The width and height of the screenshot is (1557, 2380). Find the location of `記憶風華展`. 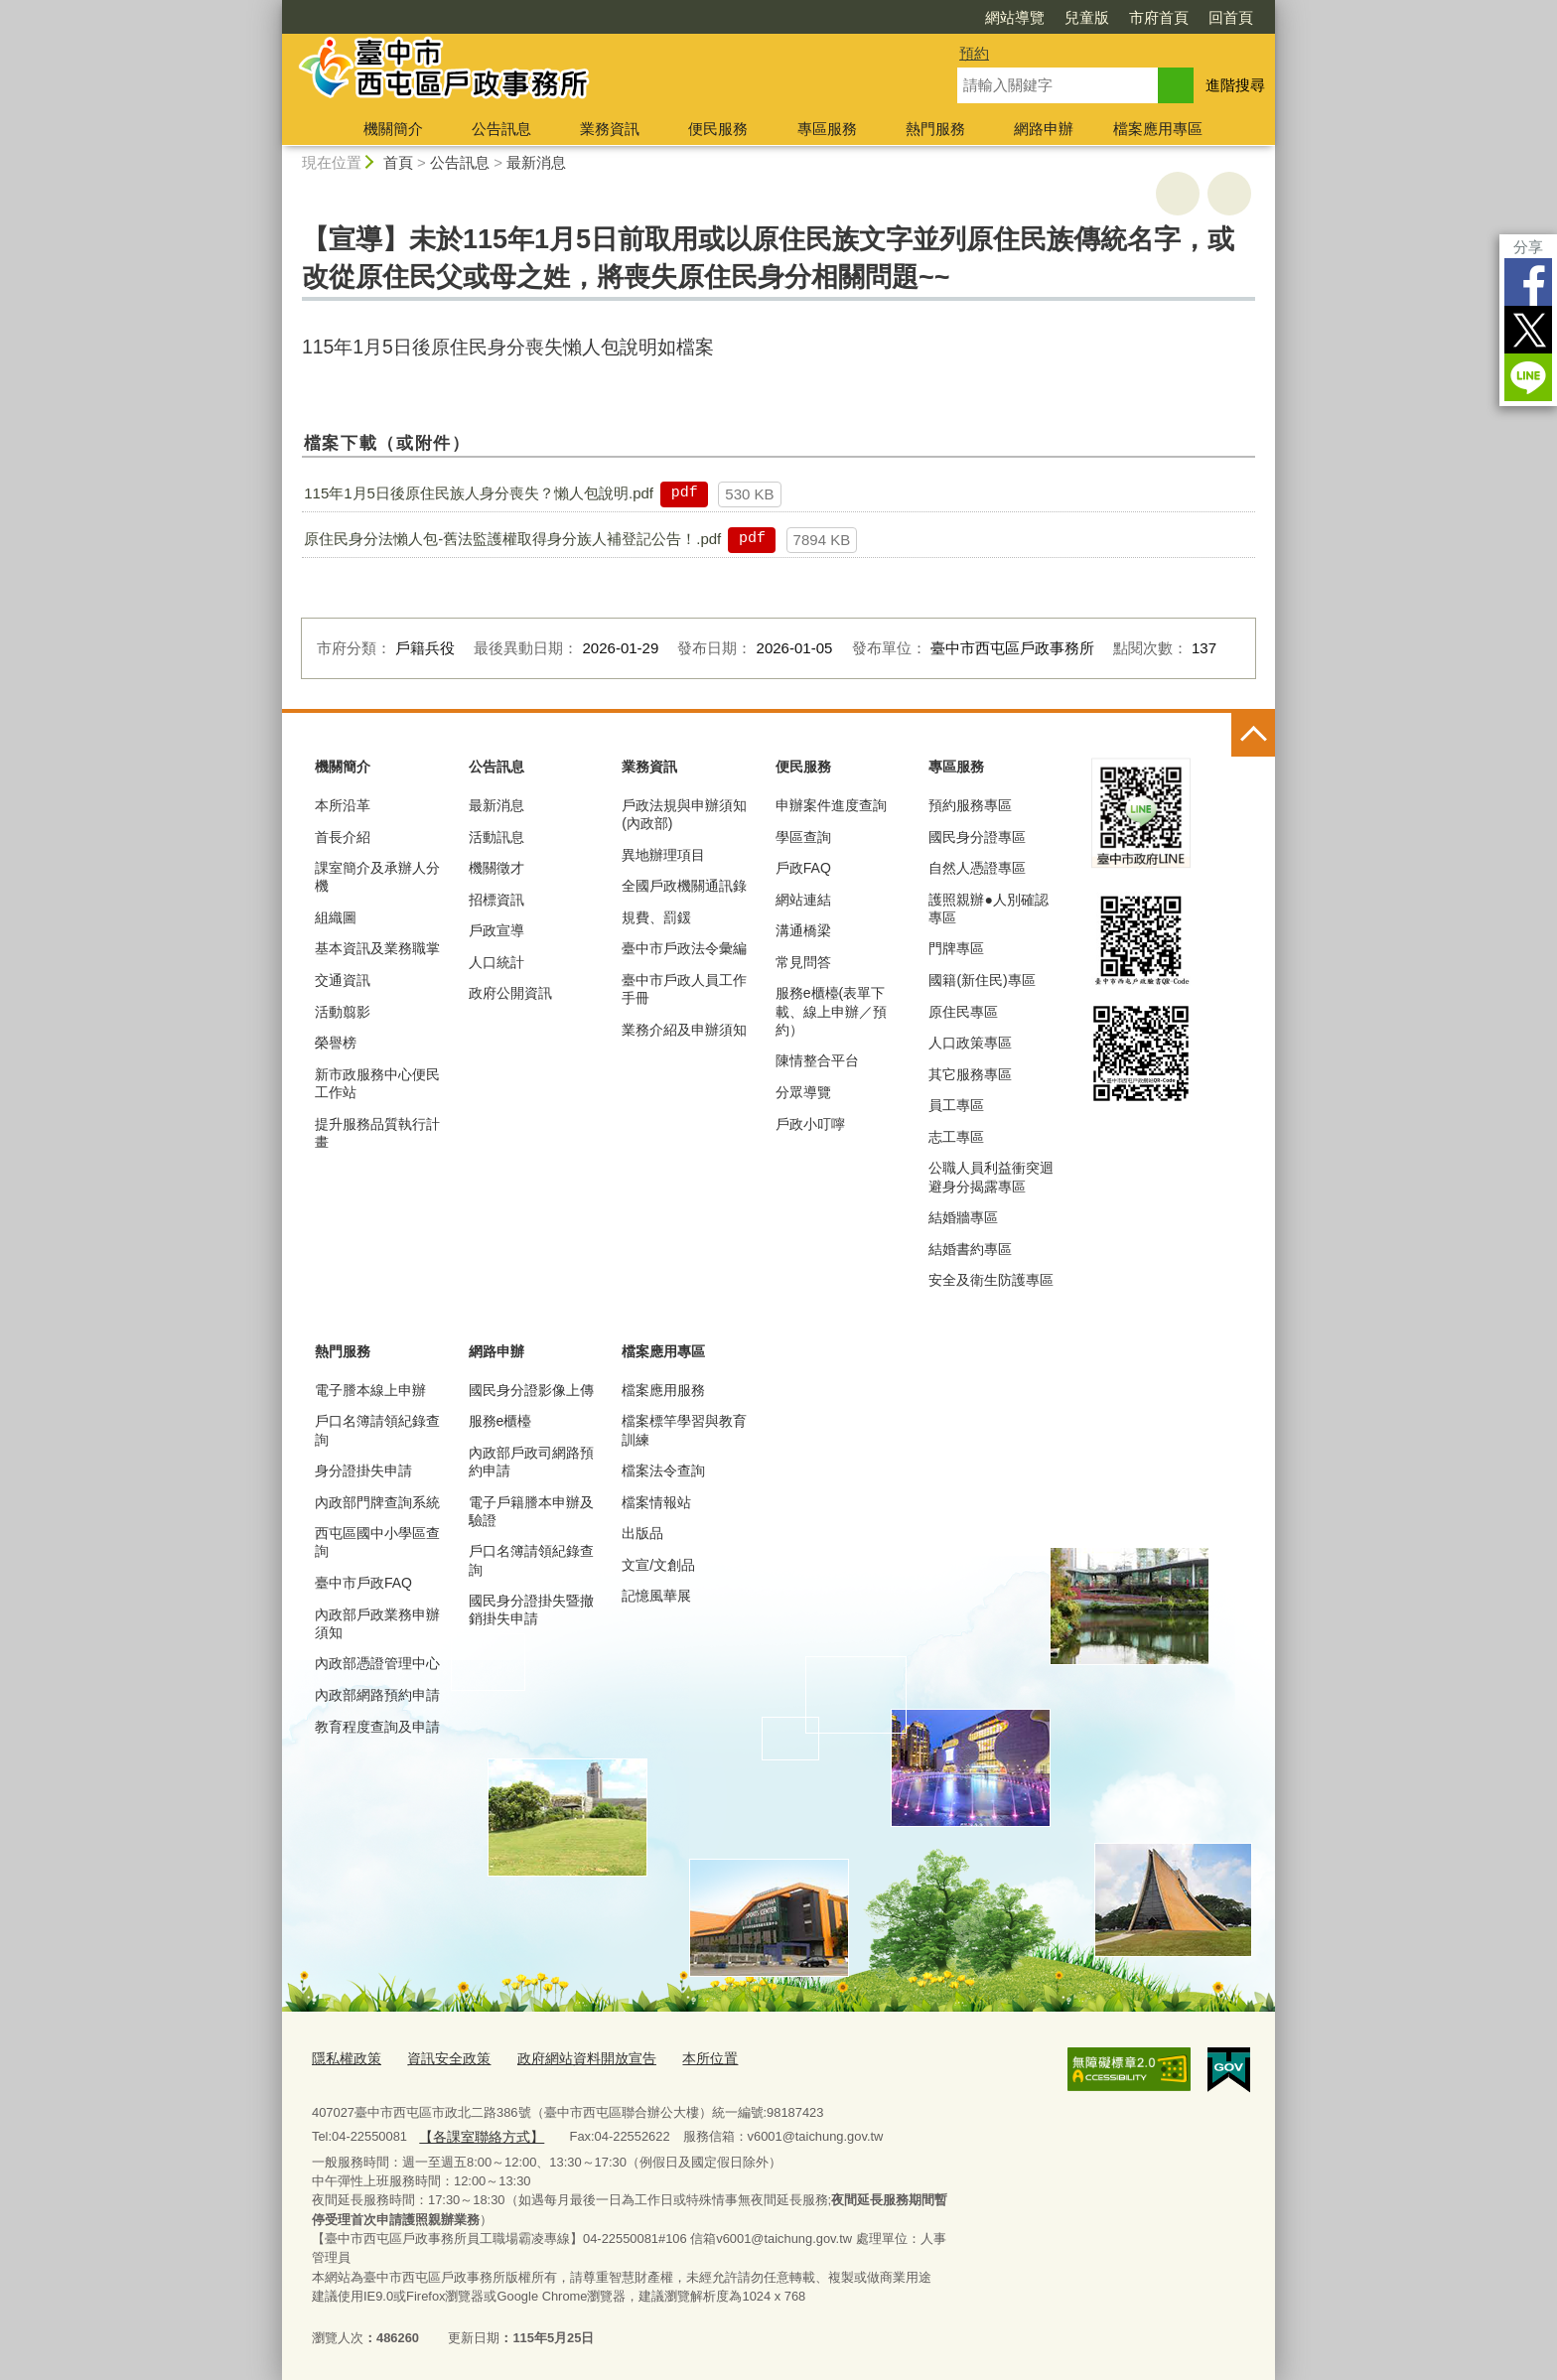

記憶風華展 is located at coordinates (656, 1596).